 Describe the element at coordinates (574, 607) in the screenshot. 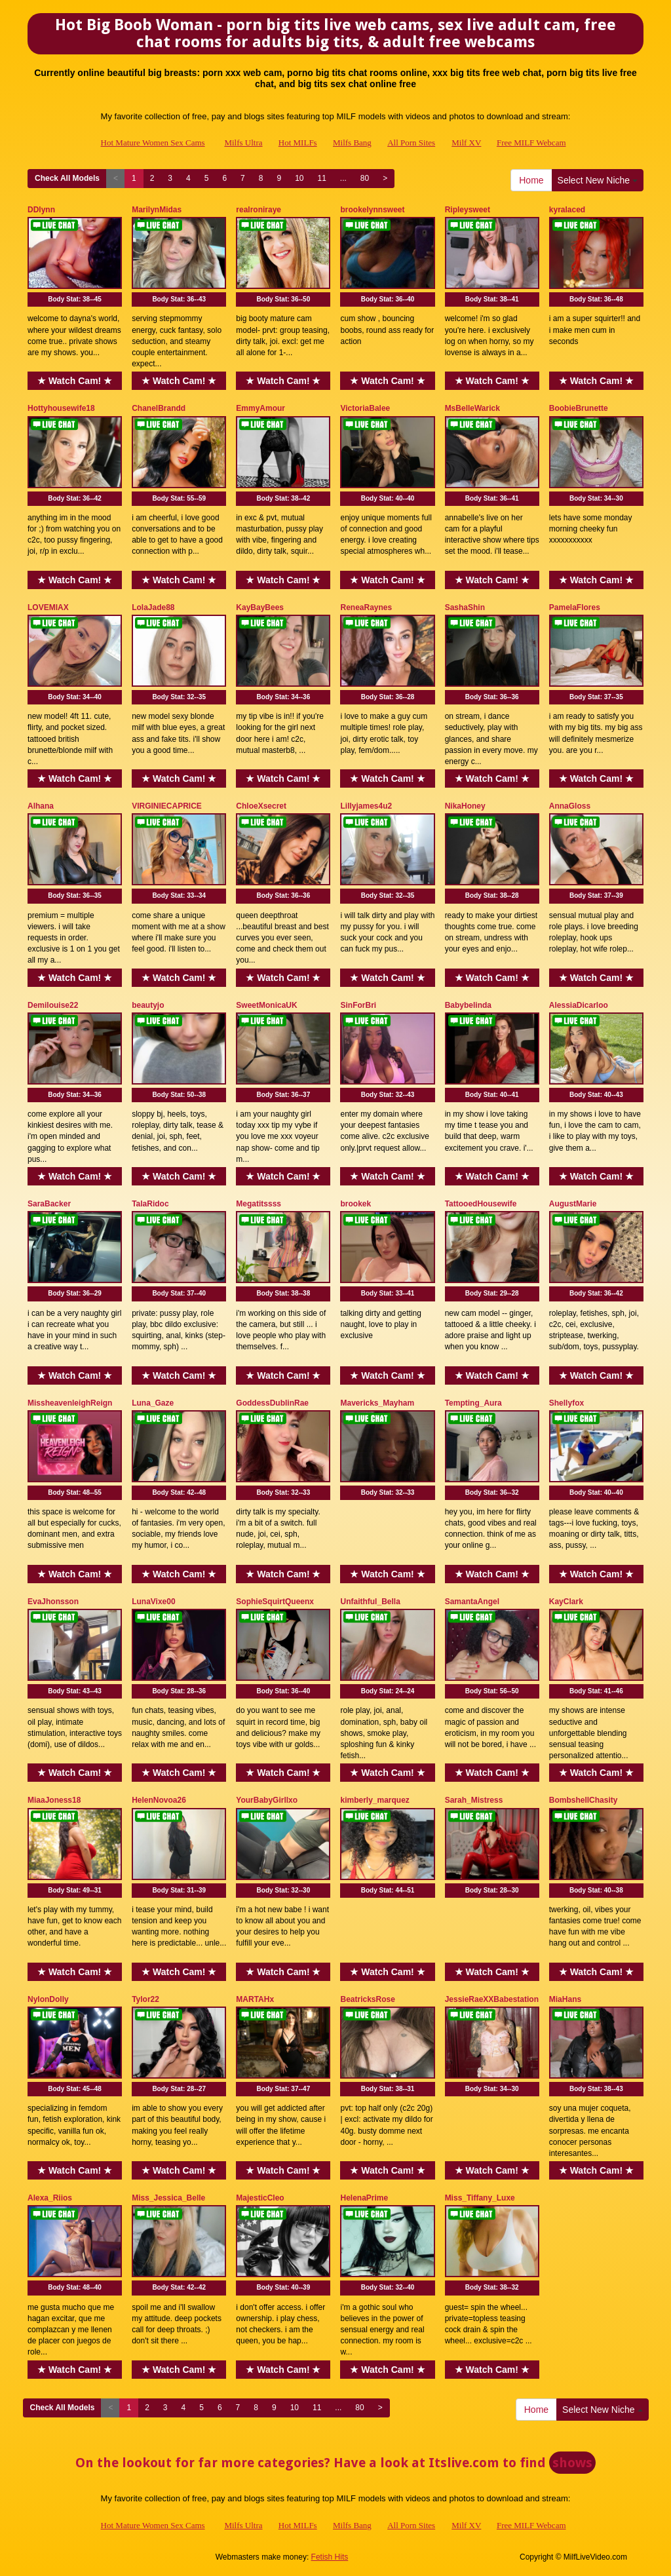

I see `PamelaFlores` at that location.